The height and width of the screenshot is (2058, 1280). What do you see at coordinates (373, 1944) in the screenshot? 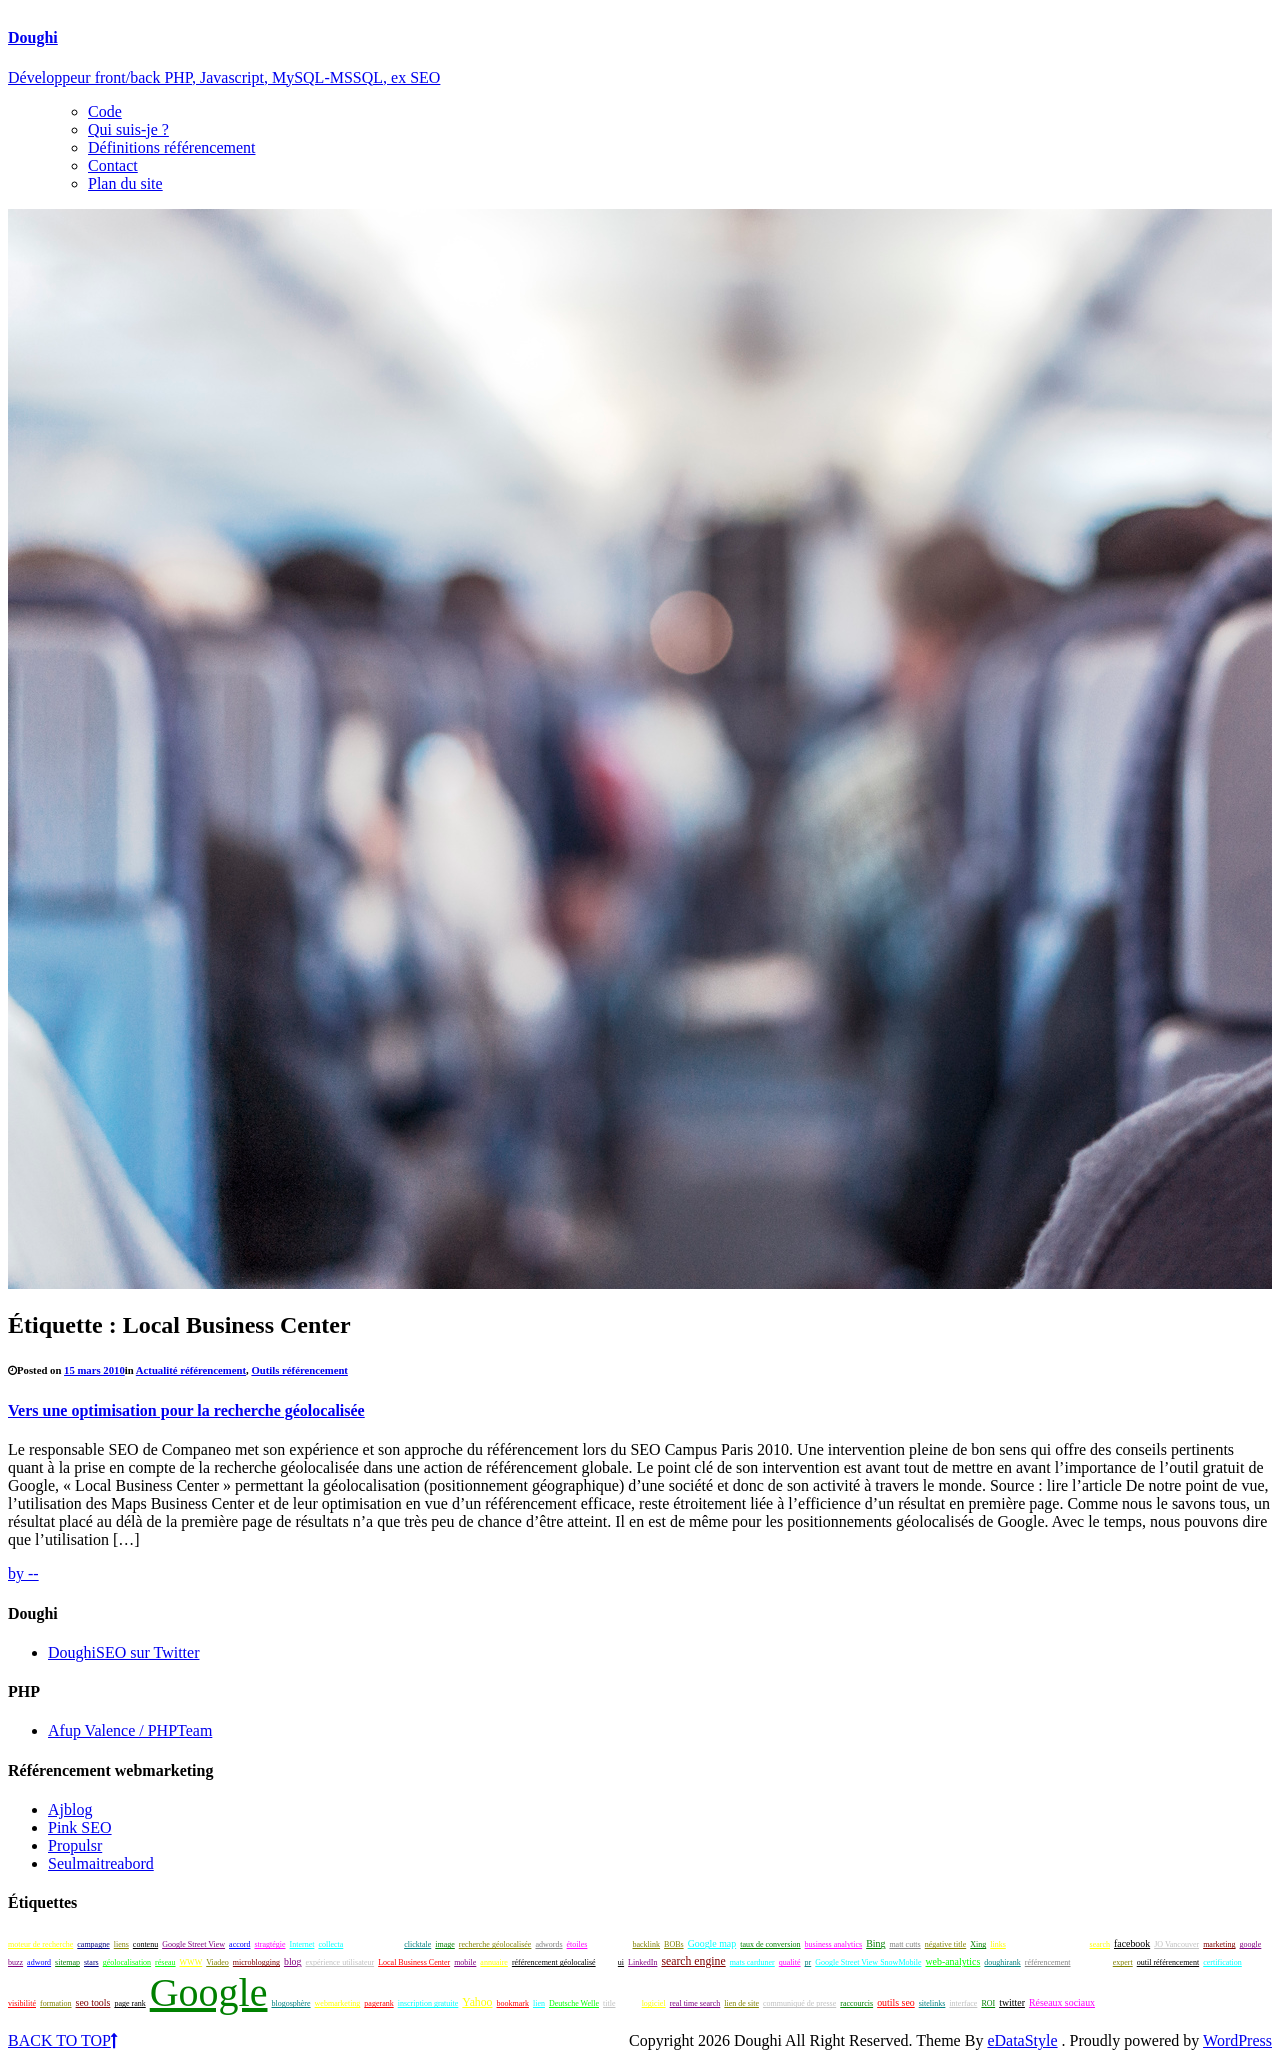
I see `échange de liens` at bounding box center [373, 1944].